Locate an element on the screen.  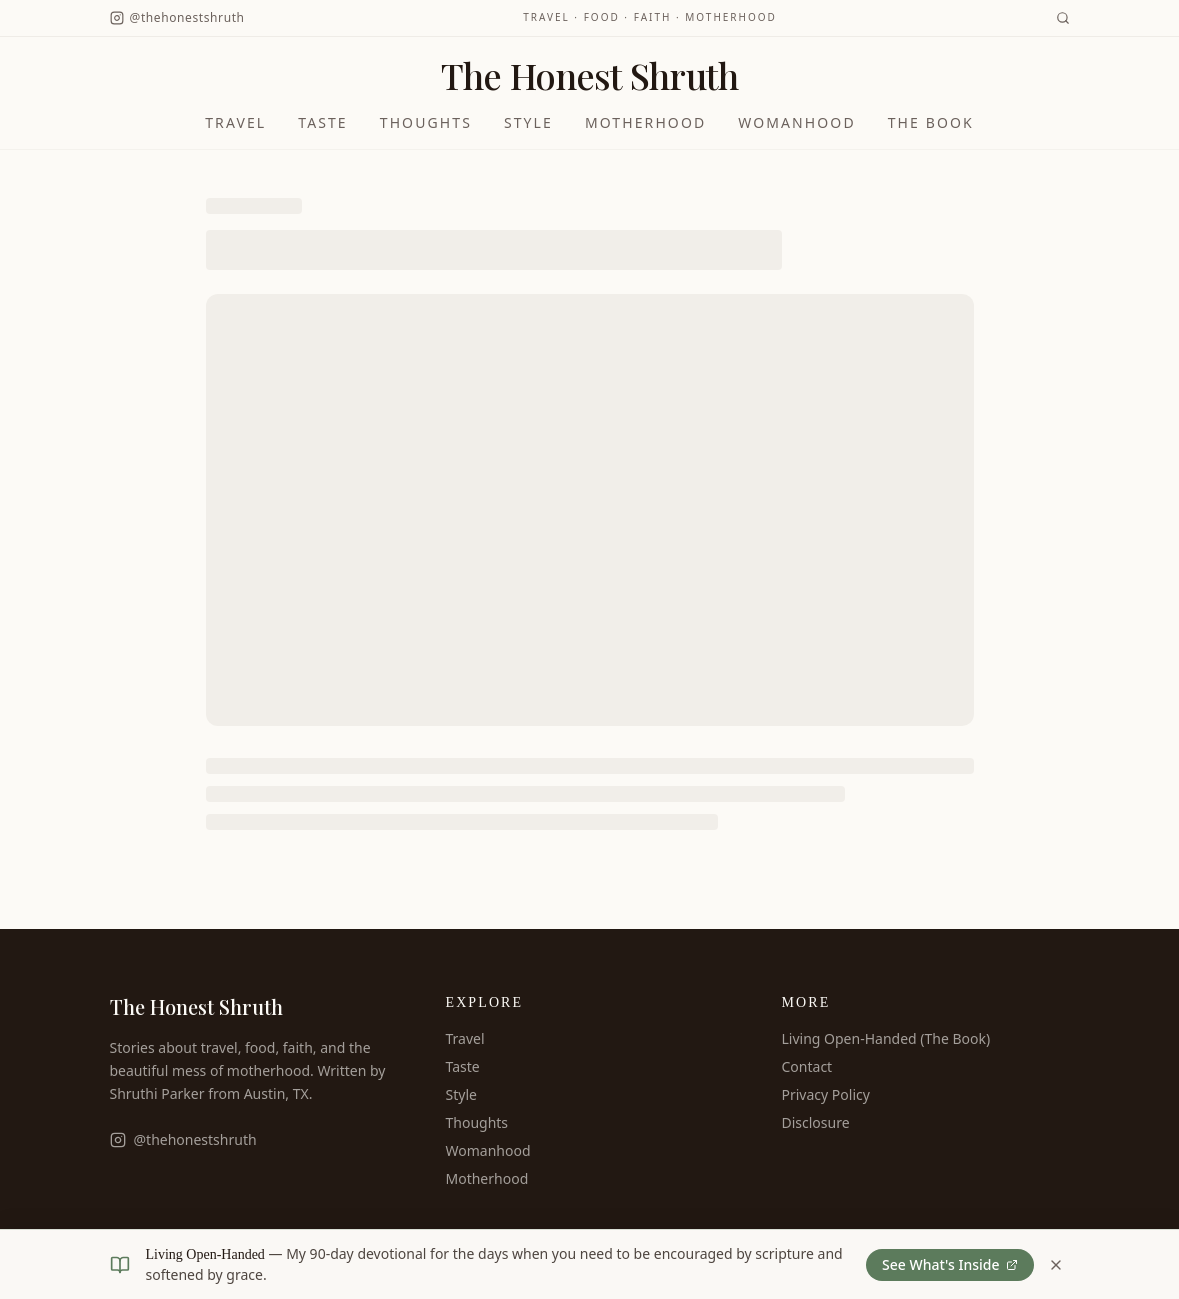
@thehonestshruth is located at coordinates (183, 1139).